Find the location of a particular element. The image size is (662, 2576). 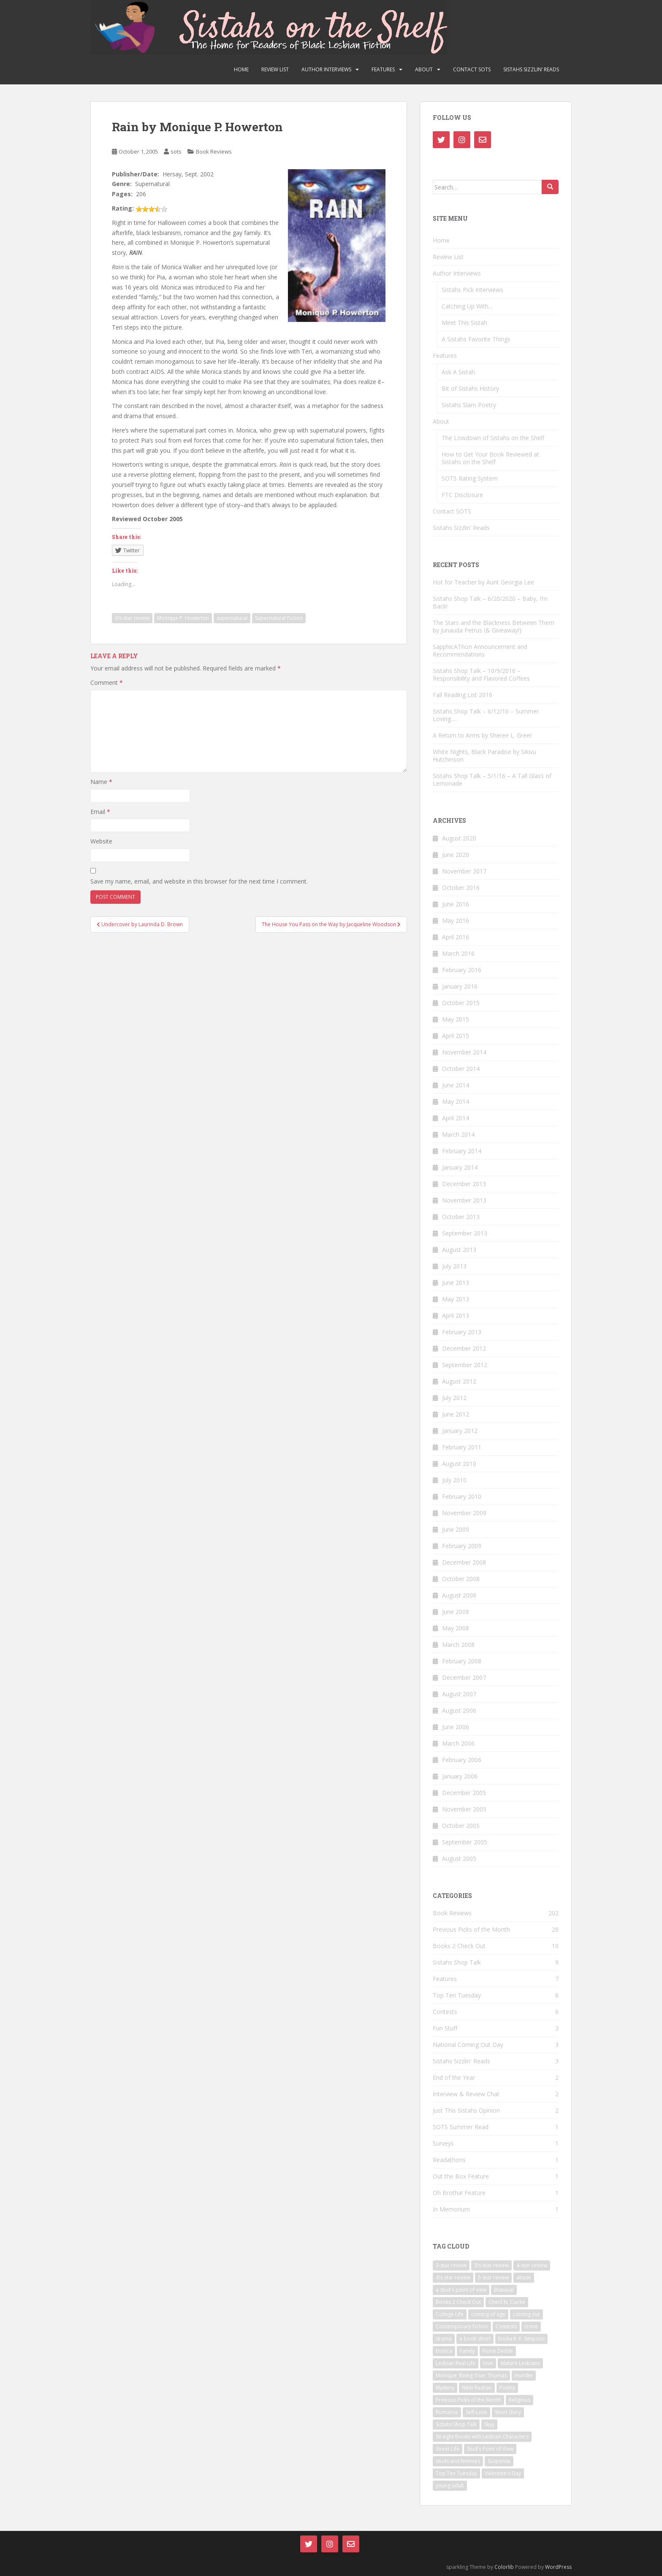

Name is located at coordinates (101, 782).